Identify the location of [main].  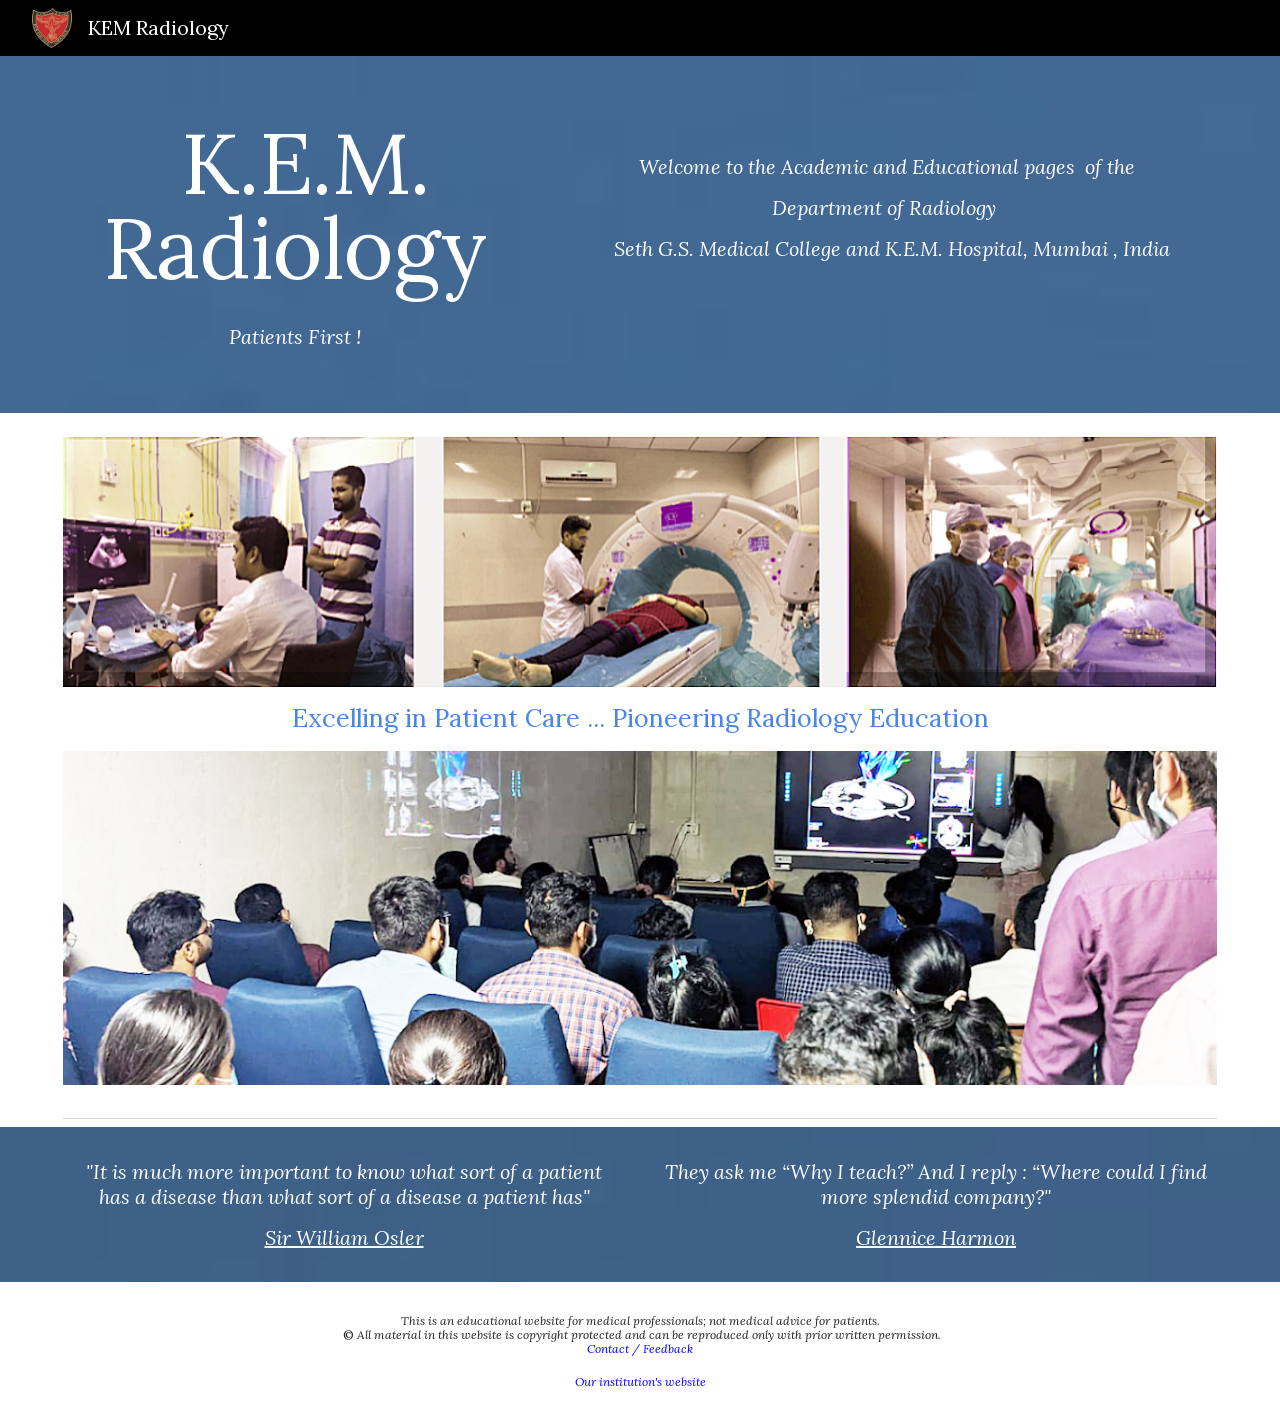
(295, 234).